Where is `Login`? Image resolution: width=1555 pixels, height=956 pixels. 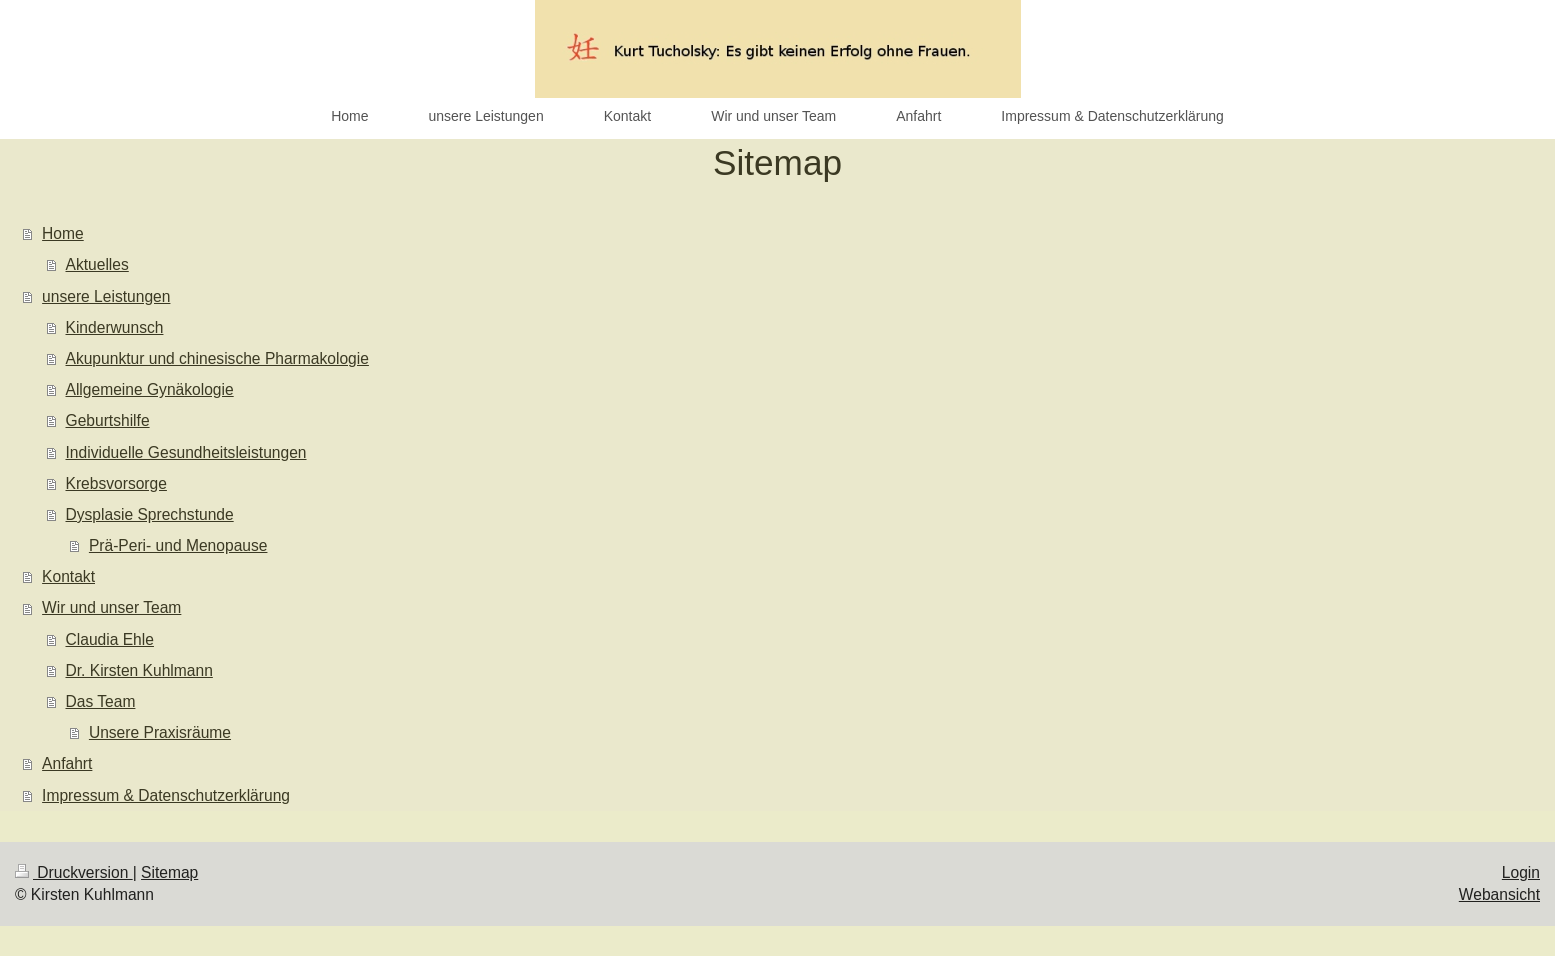
Login is located at coordinates (1521, 872).